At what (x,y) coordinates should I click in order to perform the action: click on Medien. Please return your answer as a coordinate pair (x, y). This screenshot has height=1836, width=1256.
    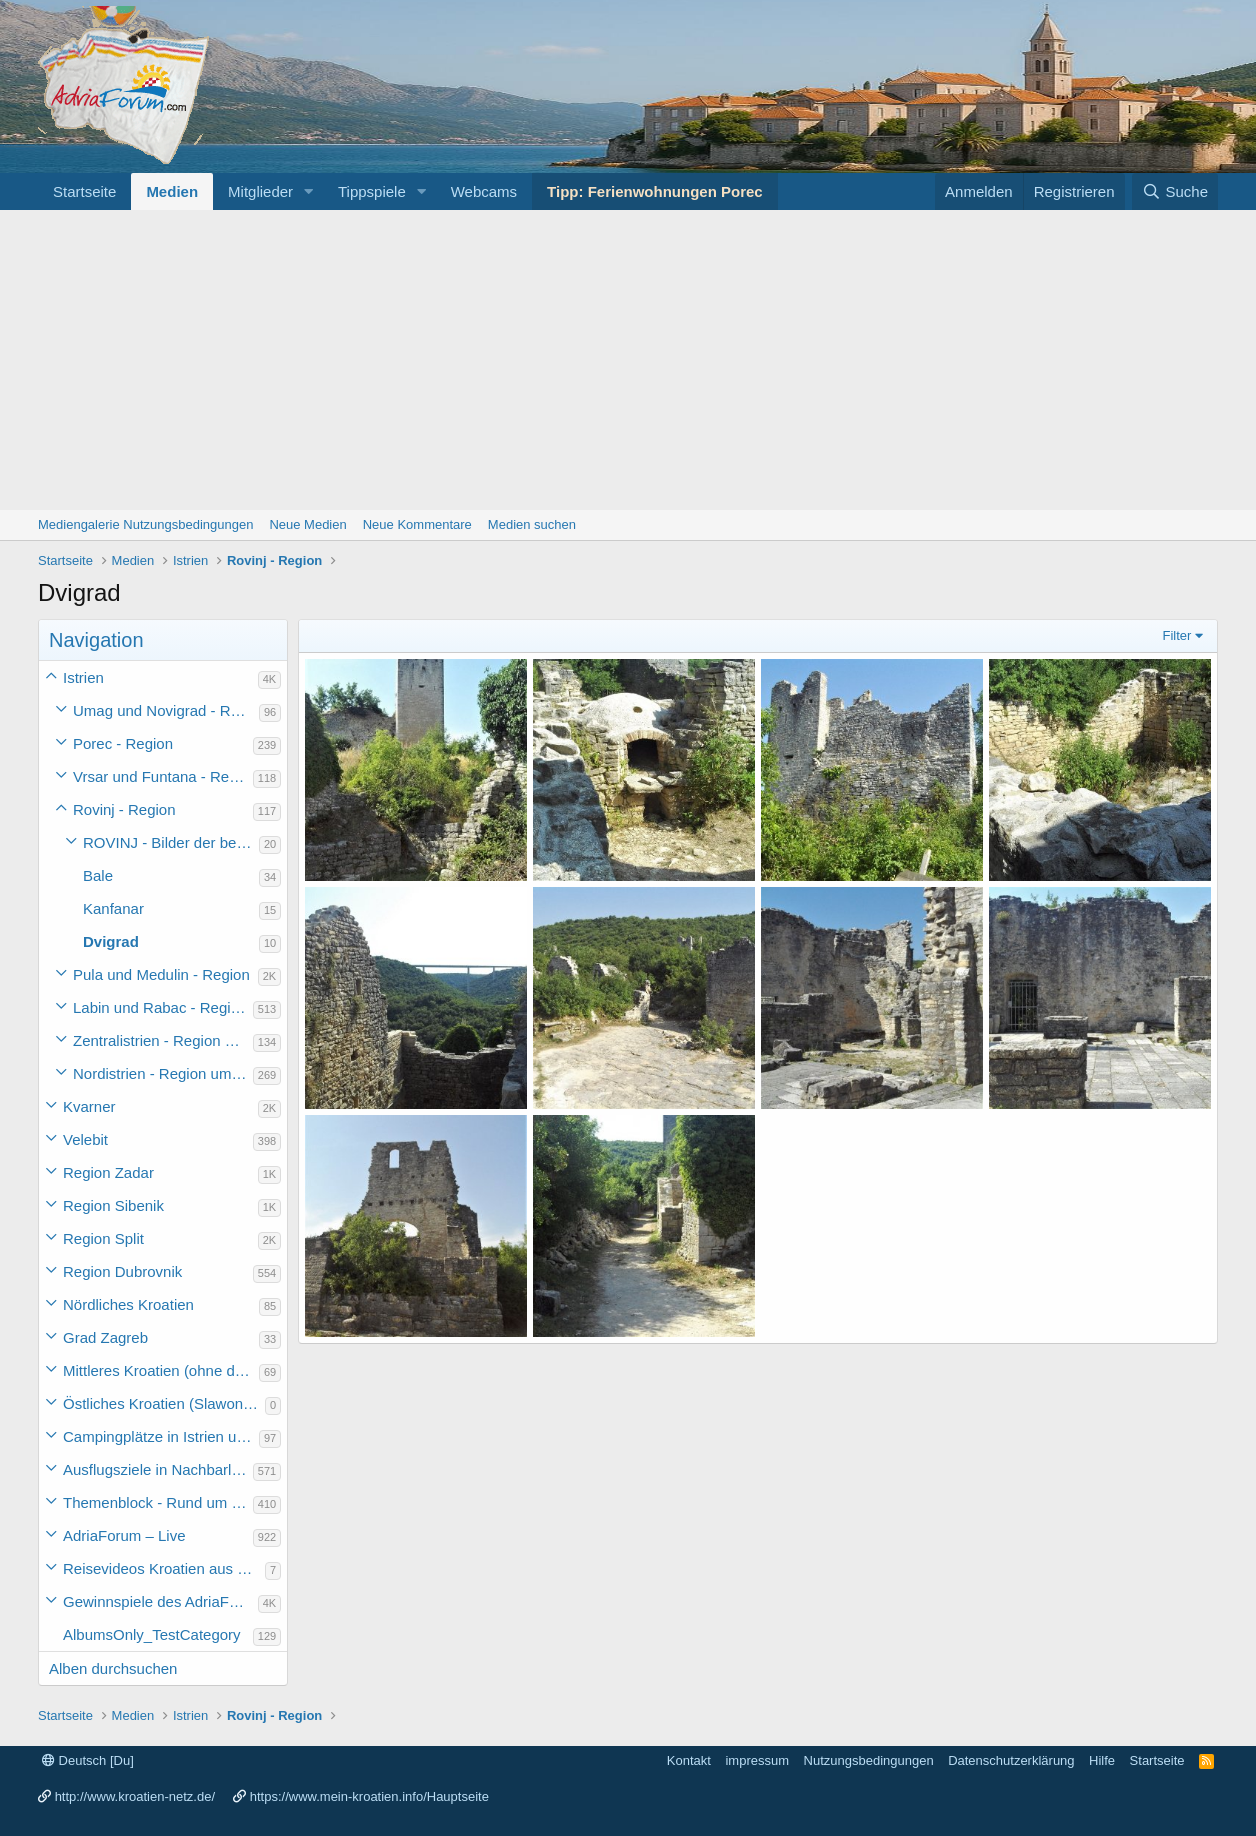
    Looking at the image, I should click on (172, 191).